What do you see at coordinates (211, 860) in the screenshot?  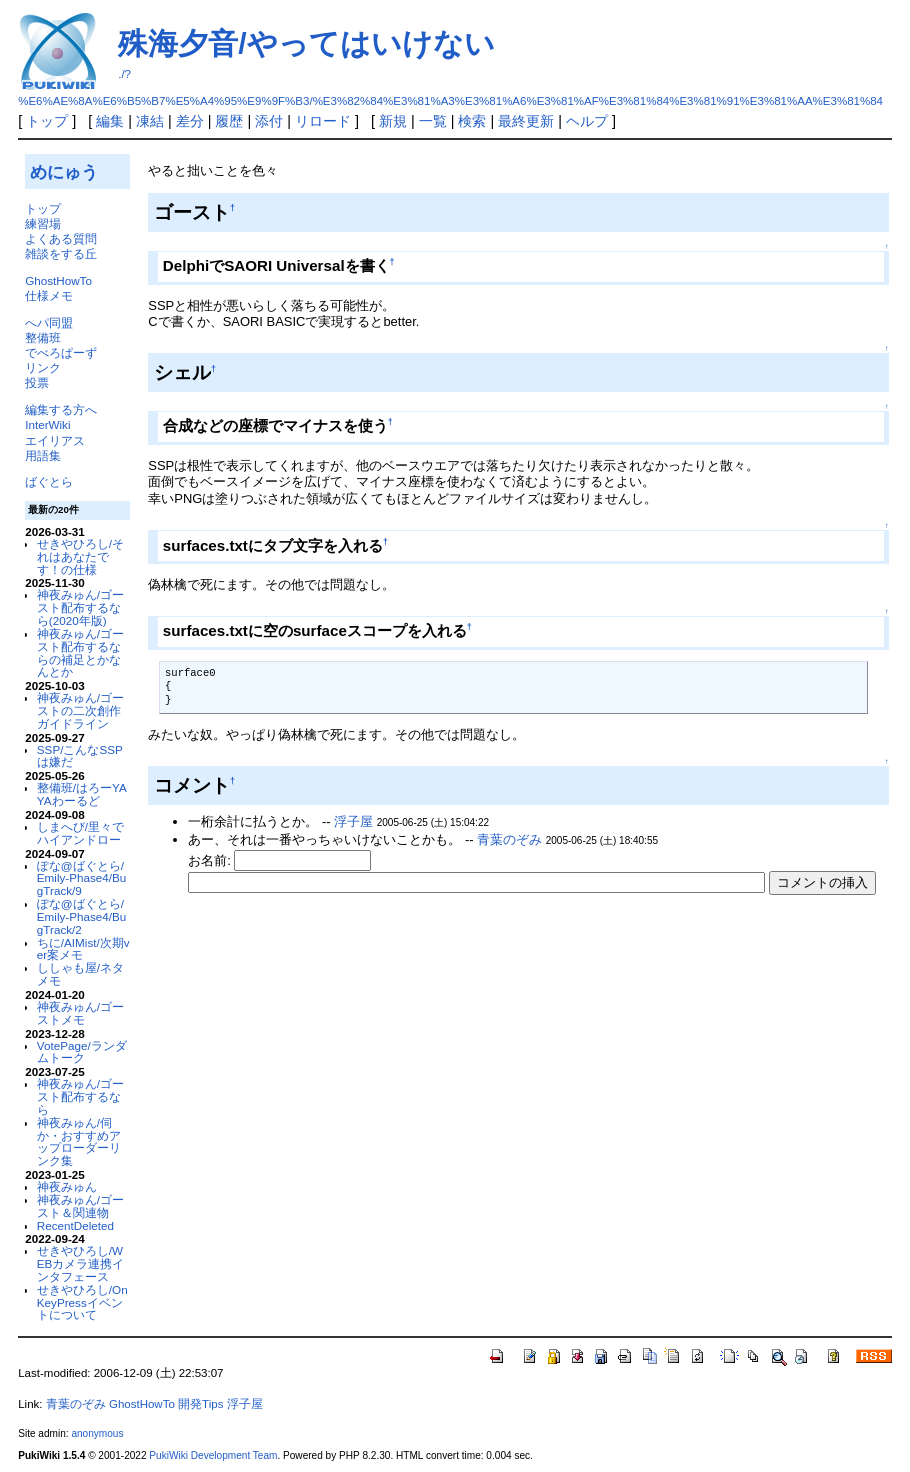 I see `お名前:` at bounding box center [211, 860].